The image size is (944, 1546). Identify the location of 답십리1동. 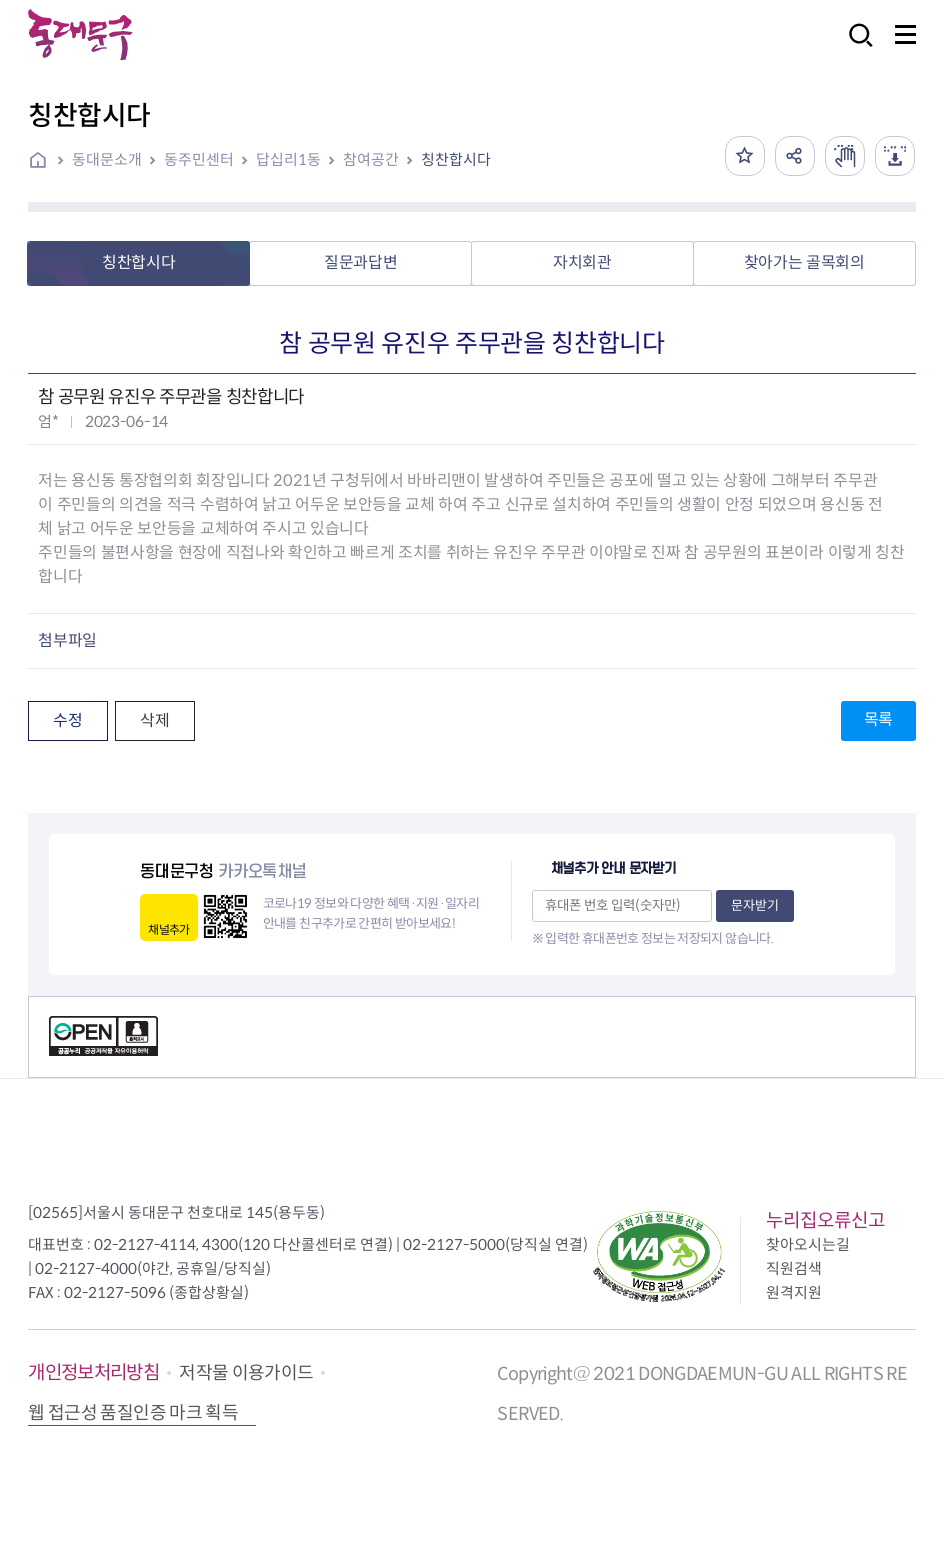
(288, 159).